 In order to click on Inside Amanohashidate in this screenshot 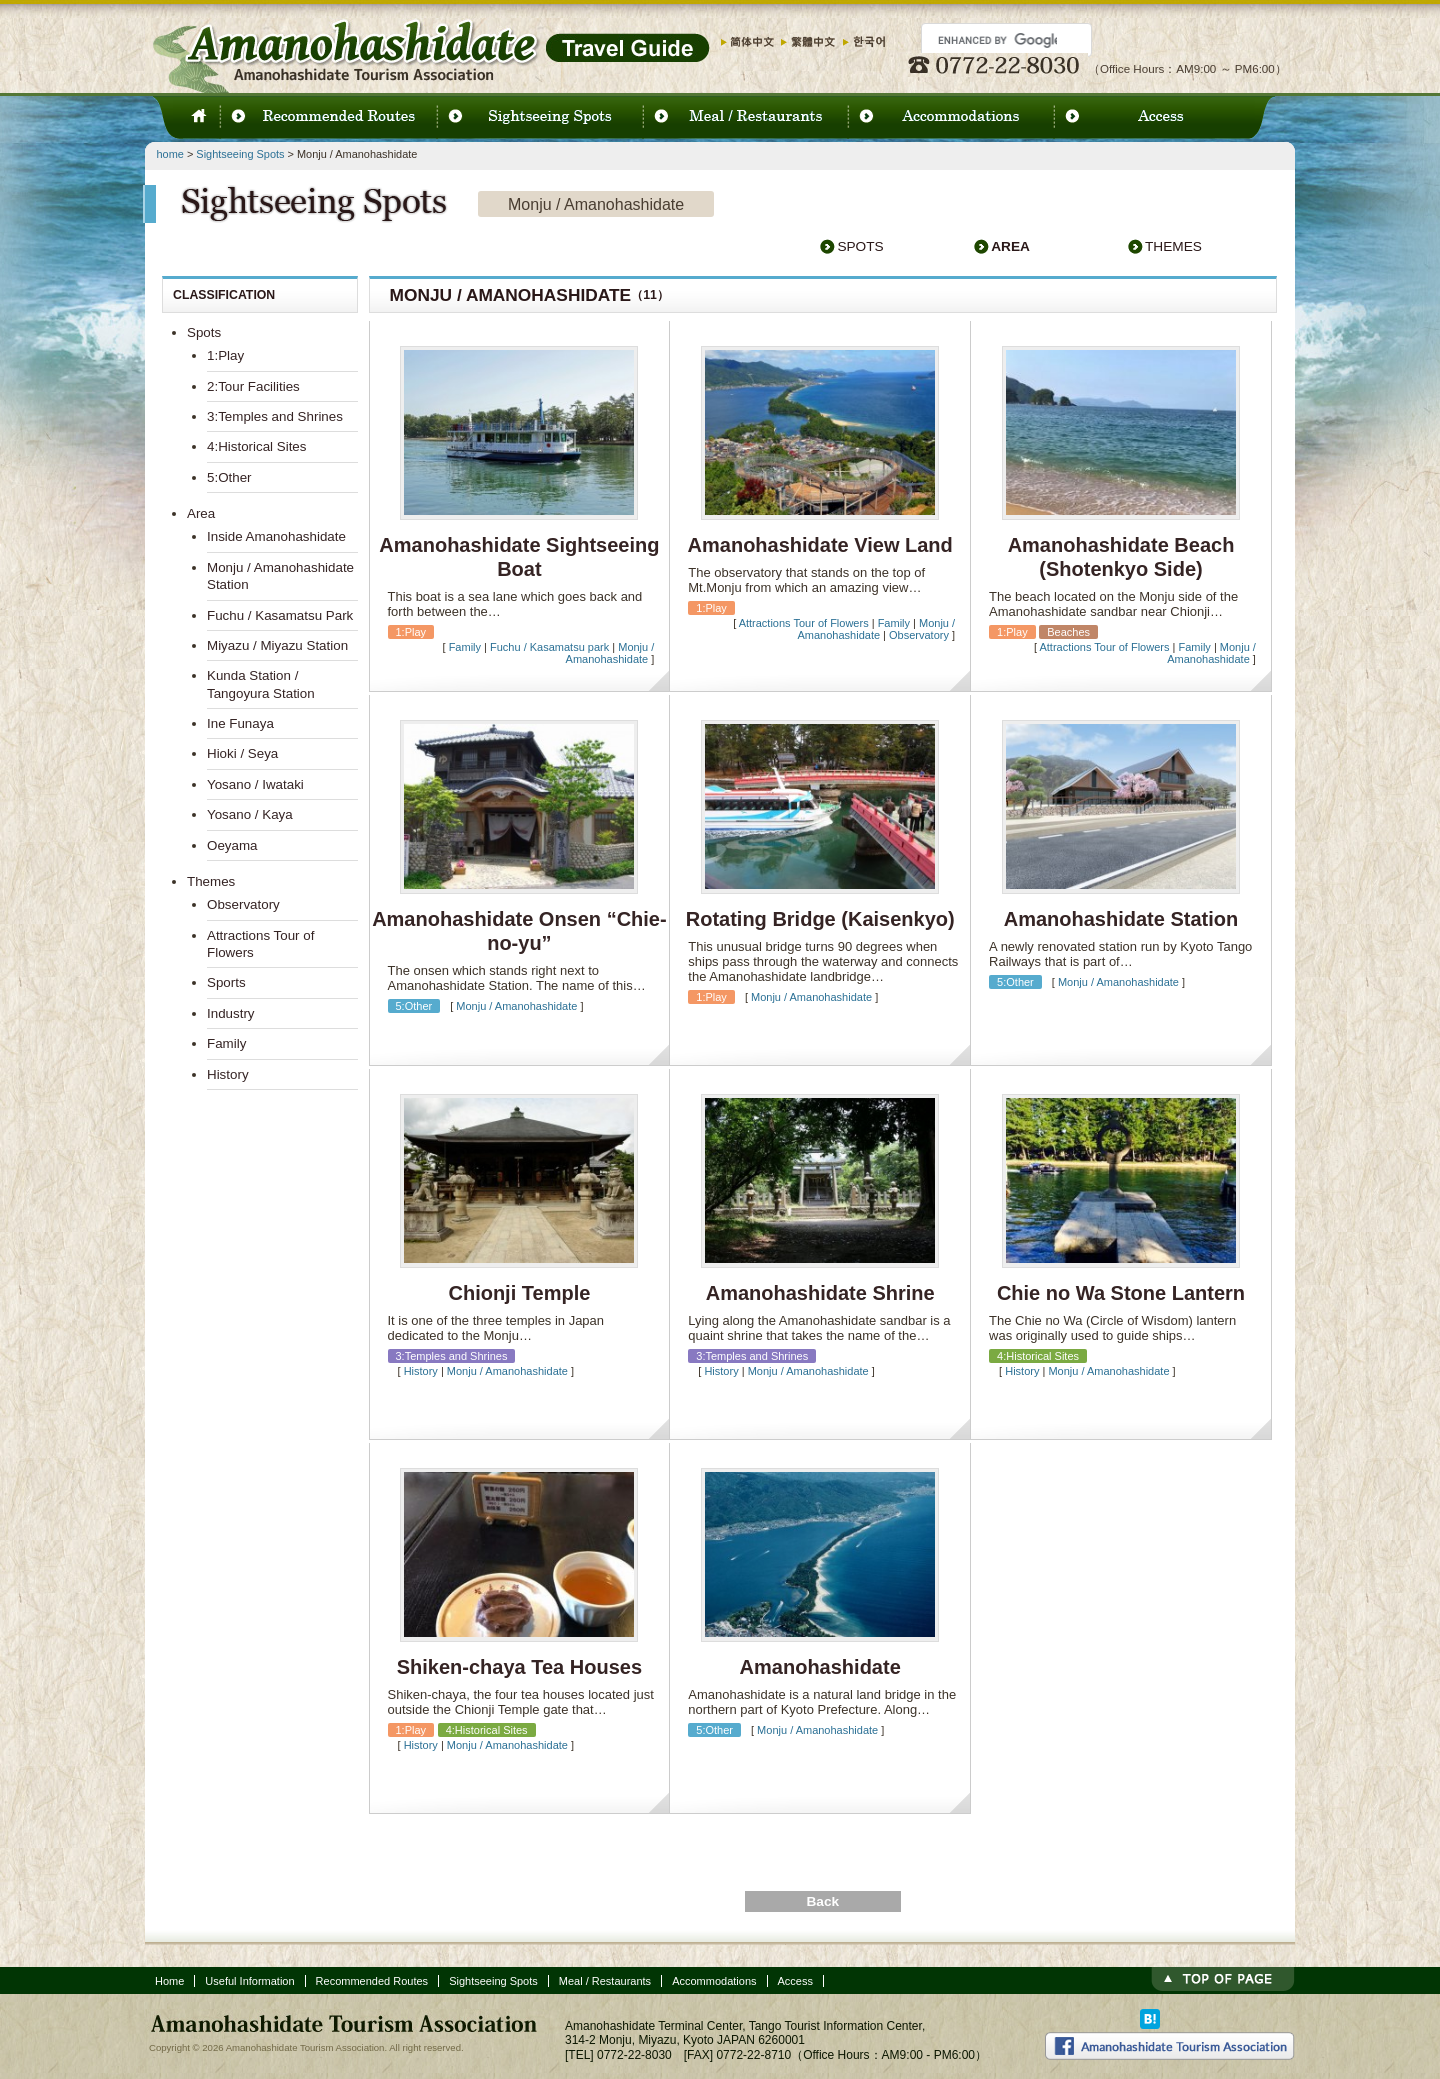, I will do `click(276, 536)`.